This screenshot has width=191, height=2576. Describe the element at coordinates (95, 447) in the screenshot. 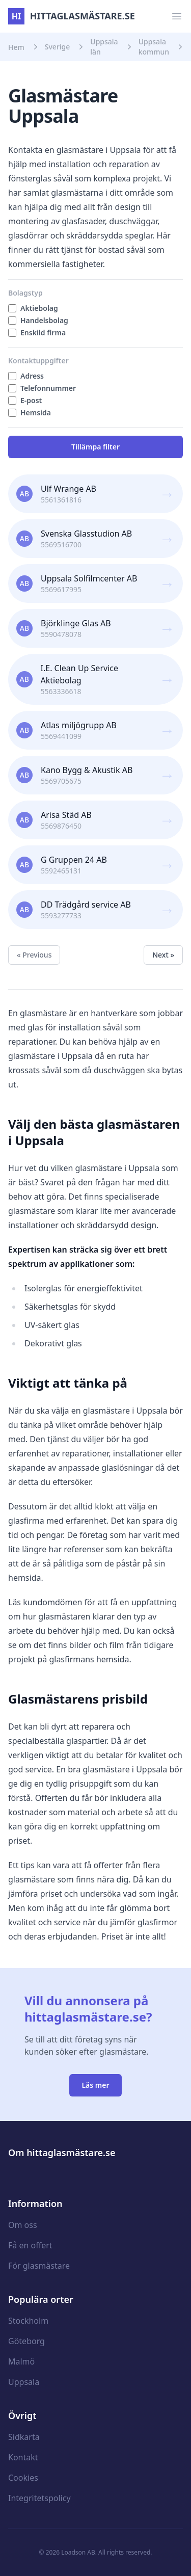

I see `Tillämpa filter` at that location.